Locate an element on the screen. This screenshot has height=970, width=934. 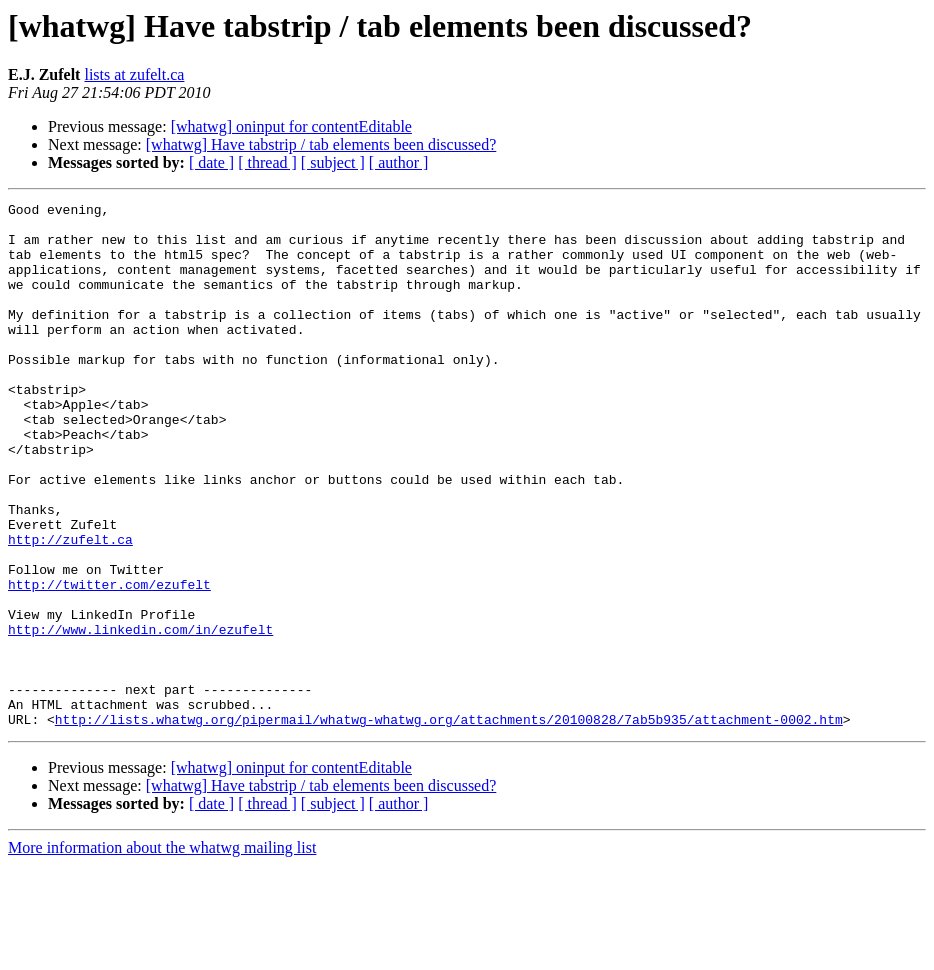
[whatwg] Have tabstrip / tab elements been discussed? is located at coordinates (321, 144).